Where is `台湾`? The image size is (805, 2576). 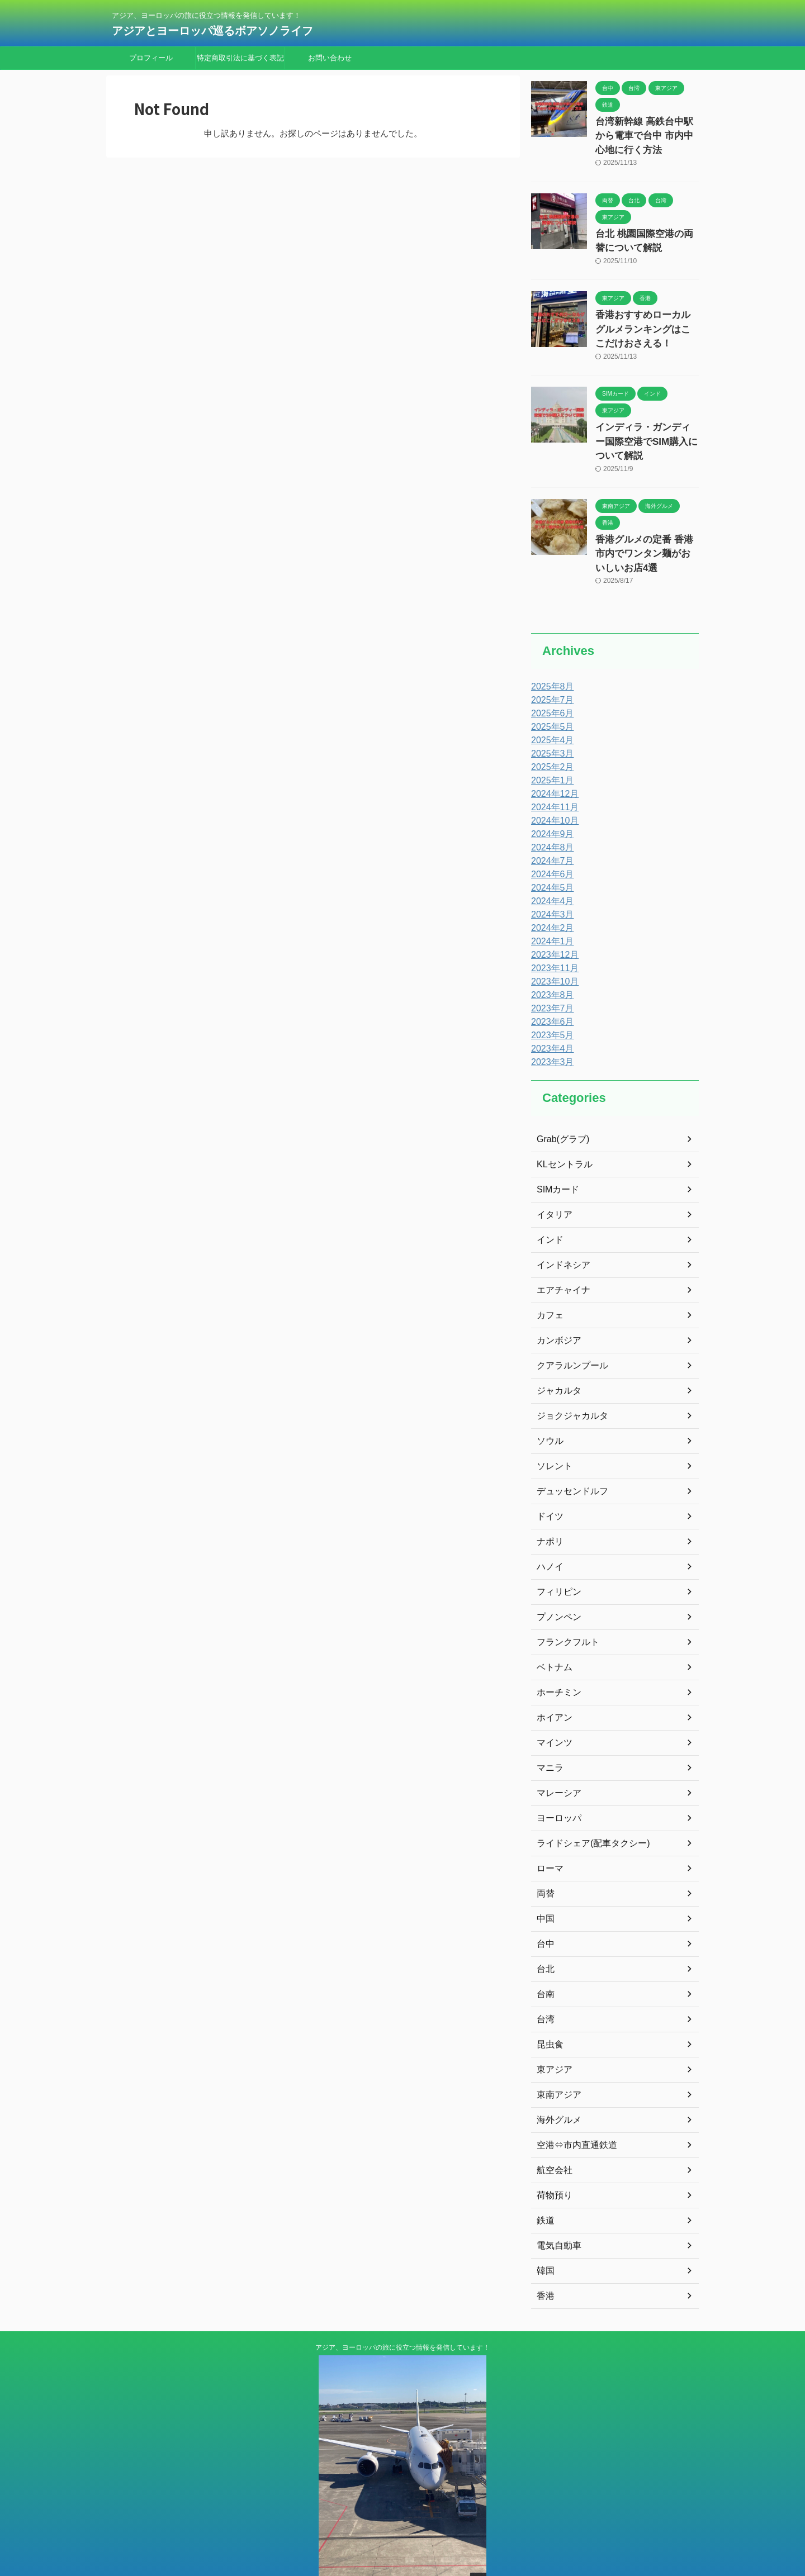
台湾 is located at coordinates (544, 1983).